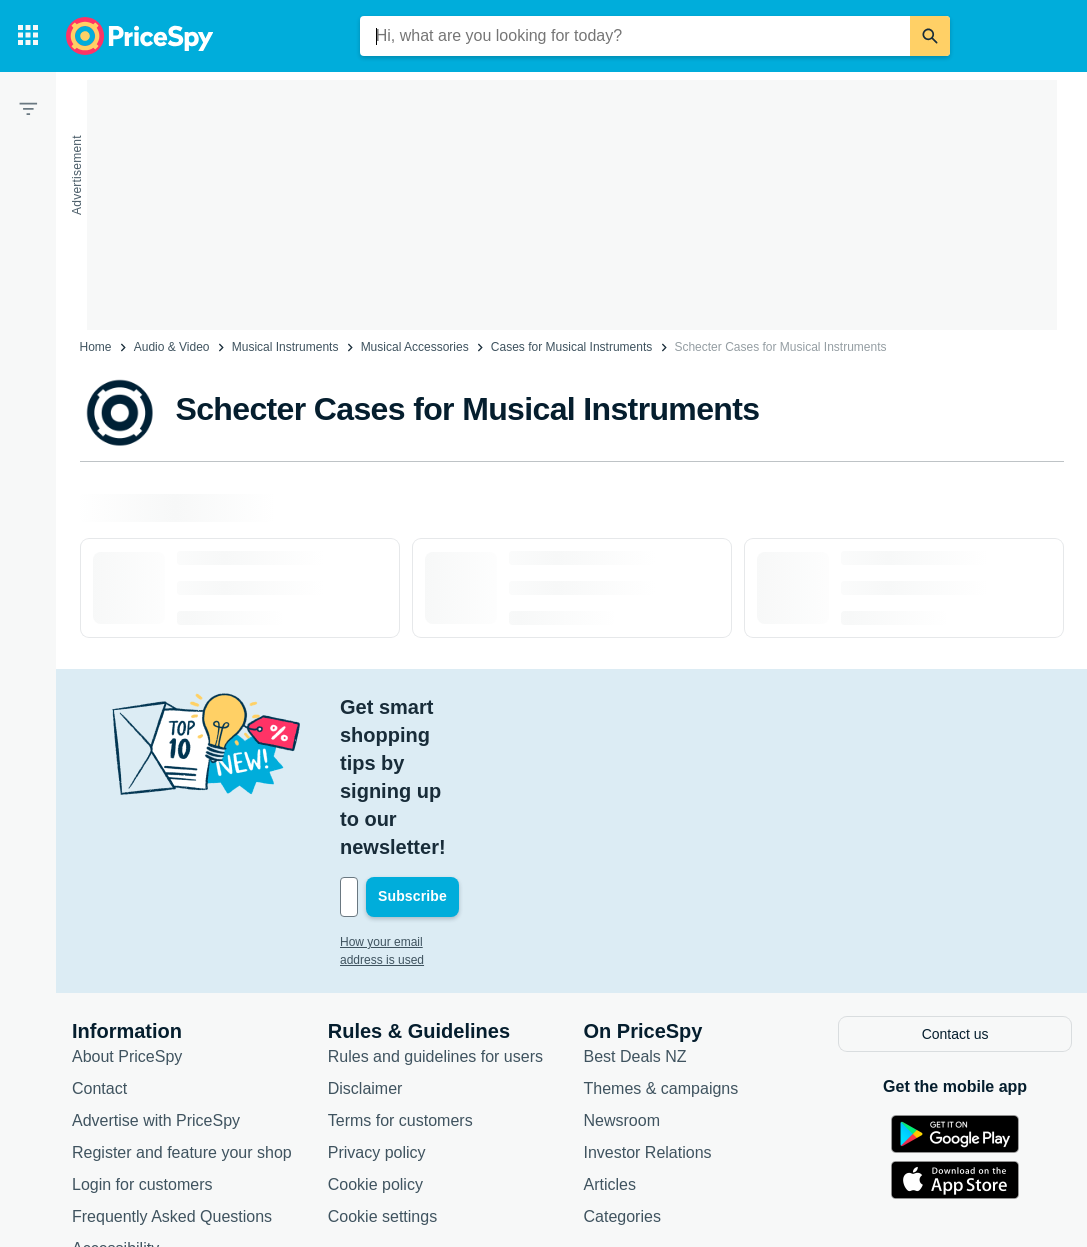  Describe the element at coordinates (400, 978) in the screenshot. I see `Terms for customers` at that location.